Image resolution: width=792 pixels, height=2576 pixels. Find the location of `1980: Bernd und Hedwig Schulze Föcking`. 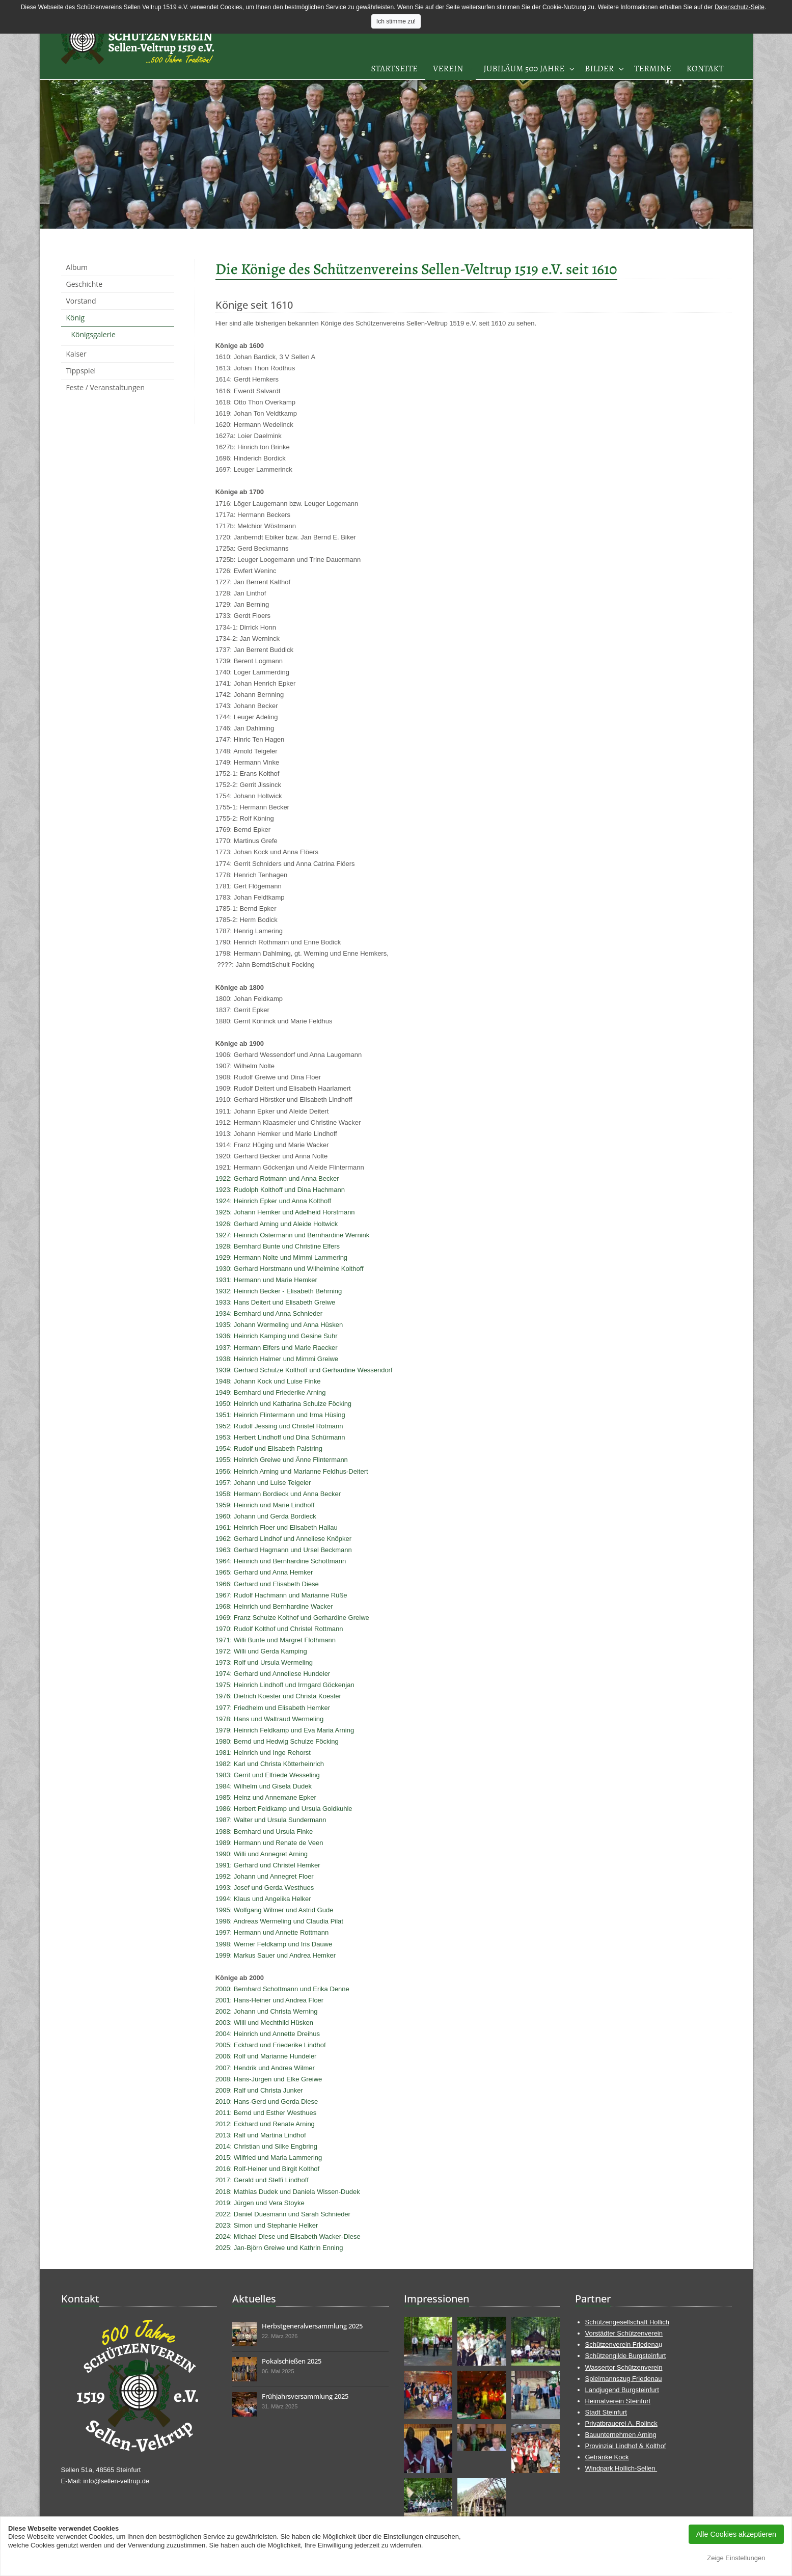

1980: Bernd und Hedwig Schulze Föcking is located at coordinates (277, 1741).